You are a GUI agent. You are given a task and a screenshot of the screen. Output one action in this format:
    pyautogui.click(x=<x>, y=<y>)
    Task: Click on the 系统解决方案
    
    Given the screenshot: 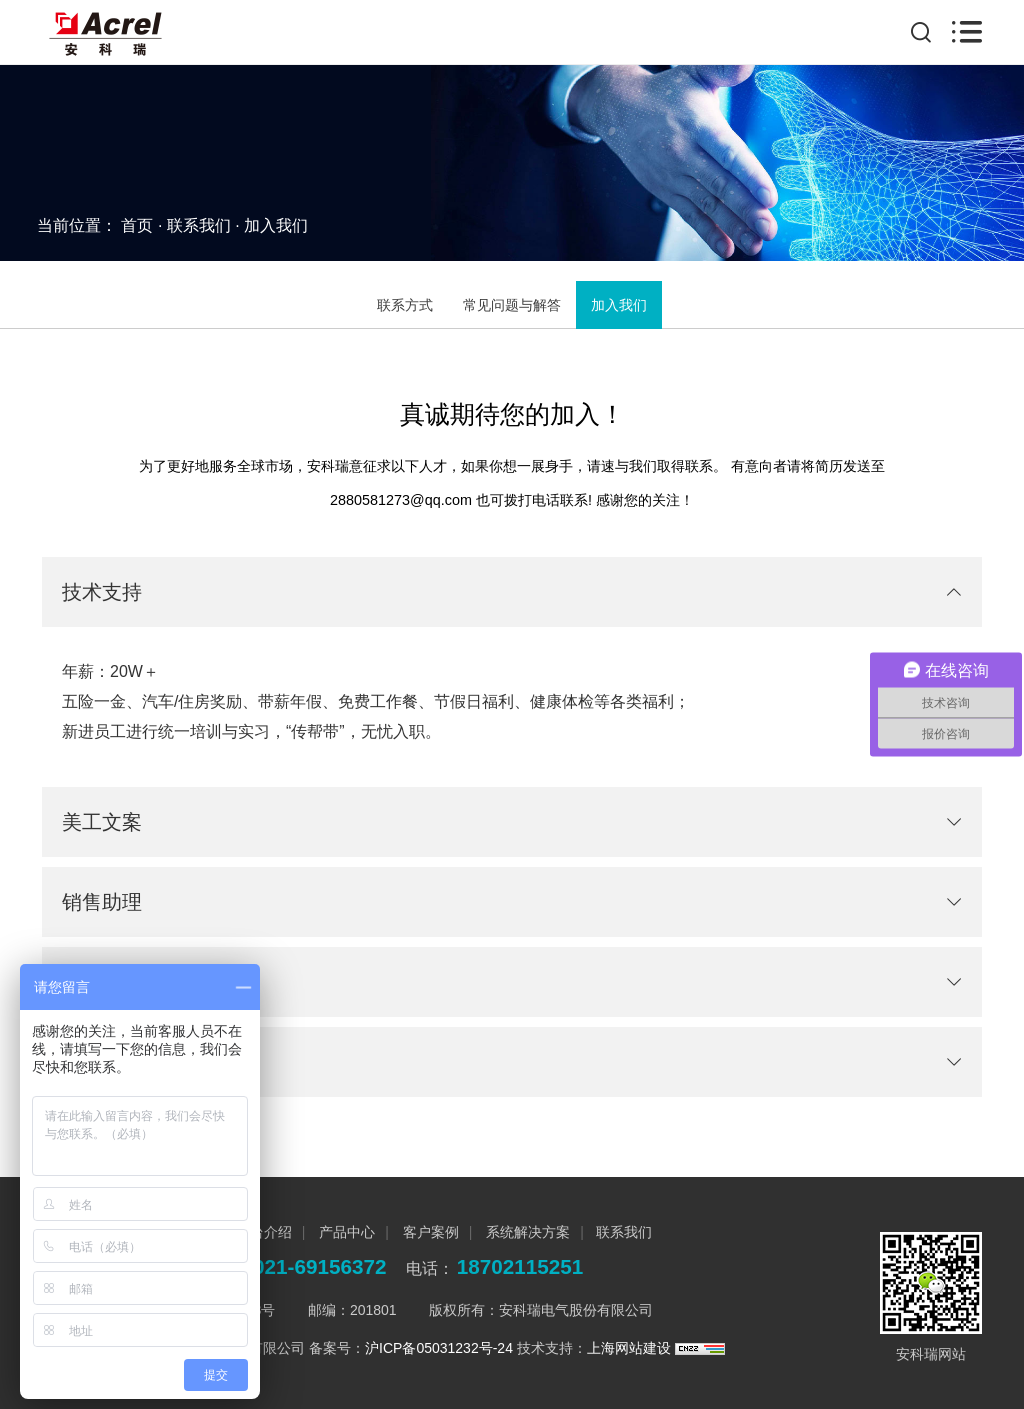 What is the action you would take?
    pyautogui.click(x=526, y=1232)
    